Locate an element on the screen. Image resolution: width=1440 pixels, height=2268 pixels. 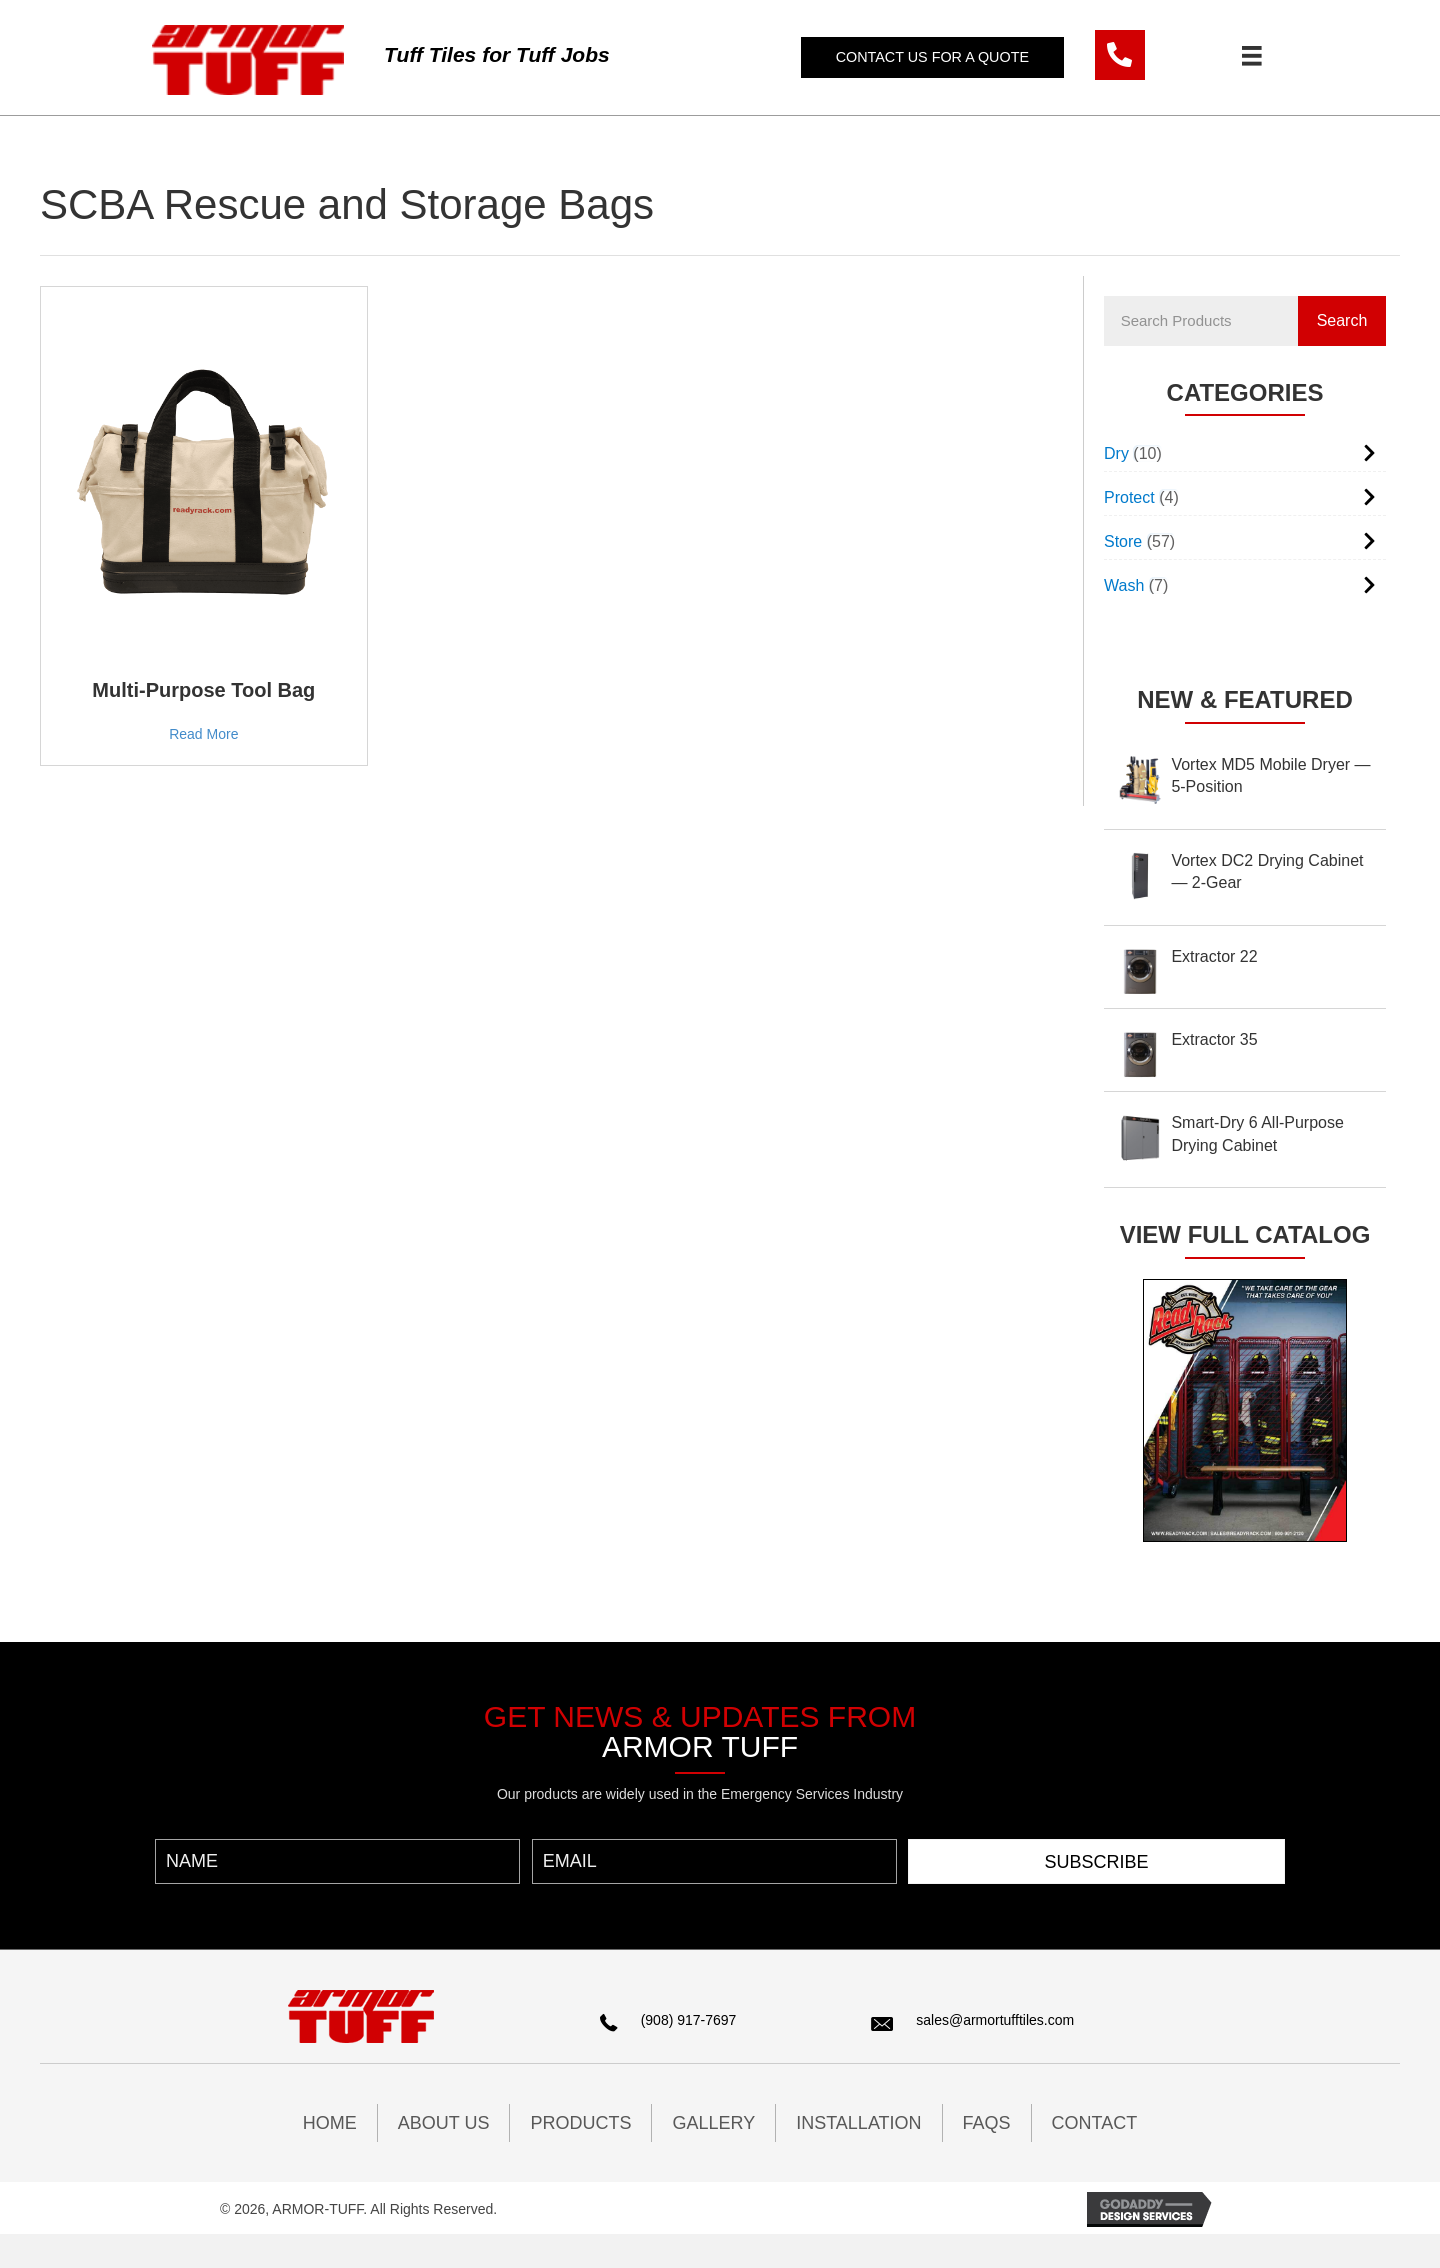
Multi-Purpose Tool Bag is located at coordinates (203, 690).